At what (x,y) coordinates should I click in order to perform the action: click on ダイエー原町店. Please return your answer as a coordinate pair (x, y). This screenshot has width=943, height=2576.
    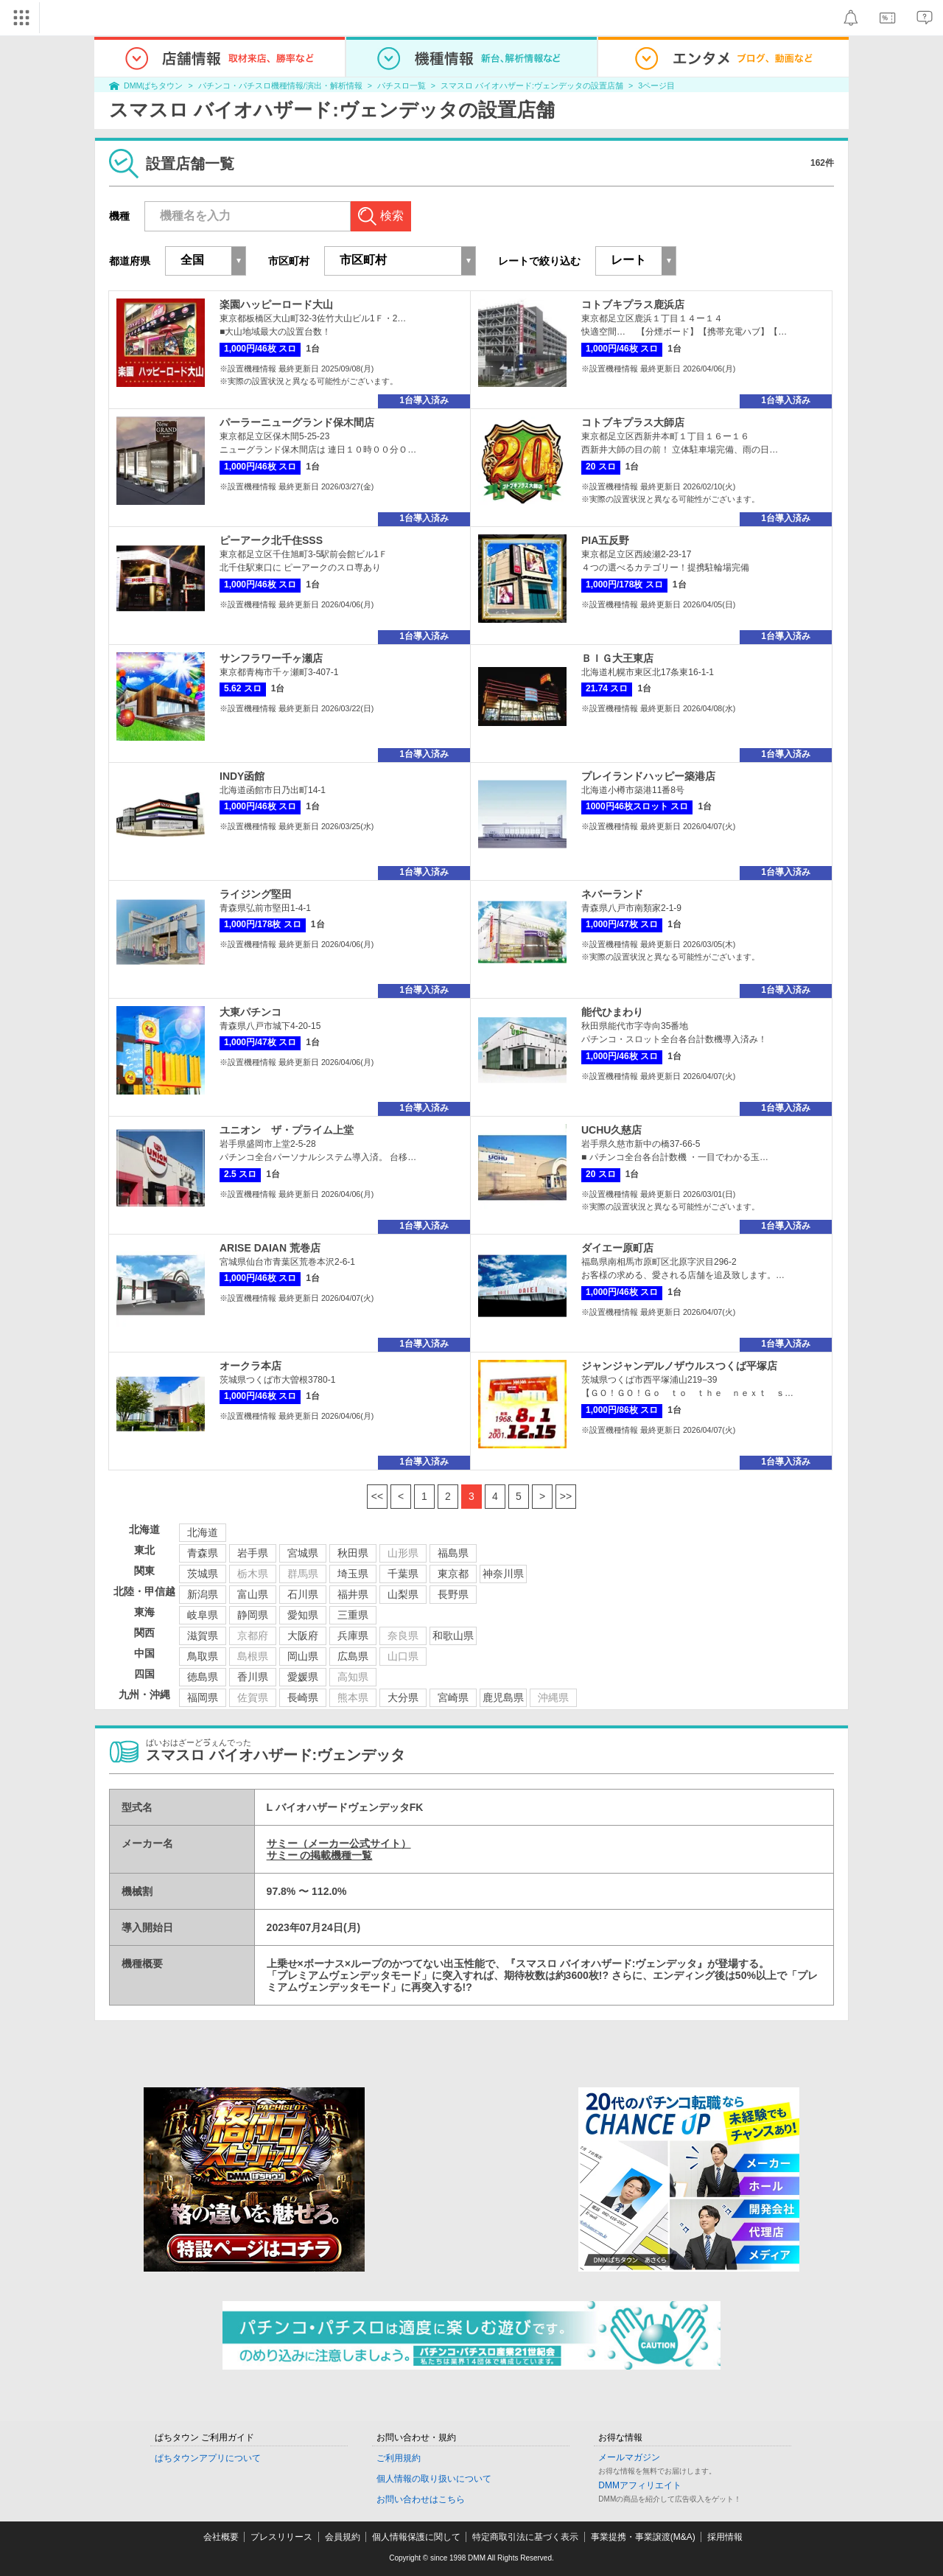
    Looking at the image, I should click on (617, 1248).